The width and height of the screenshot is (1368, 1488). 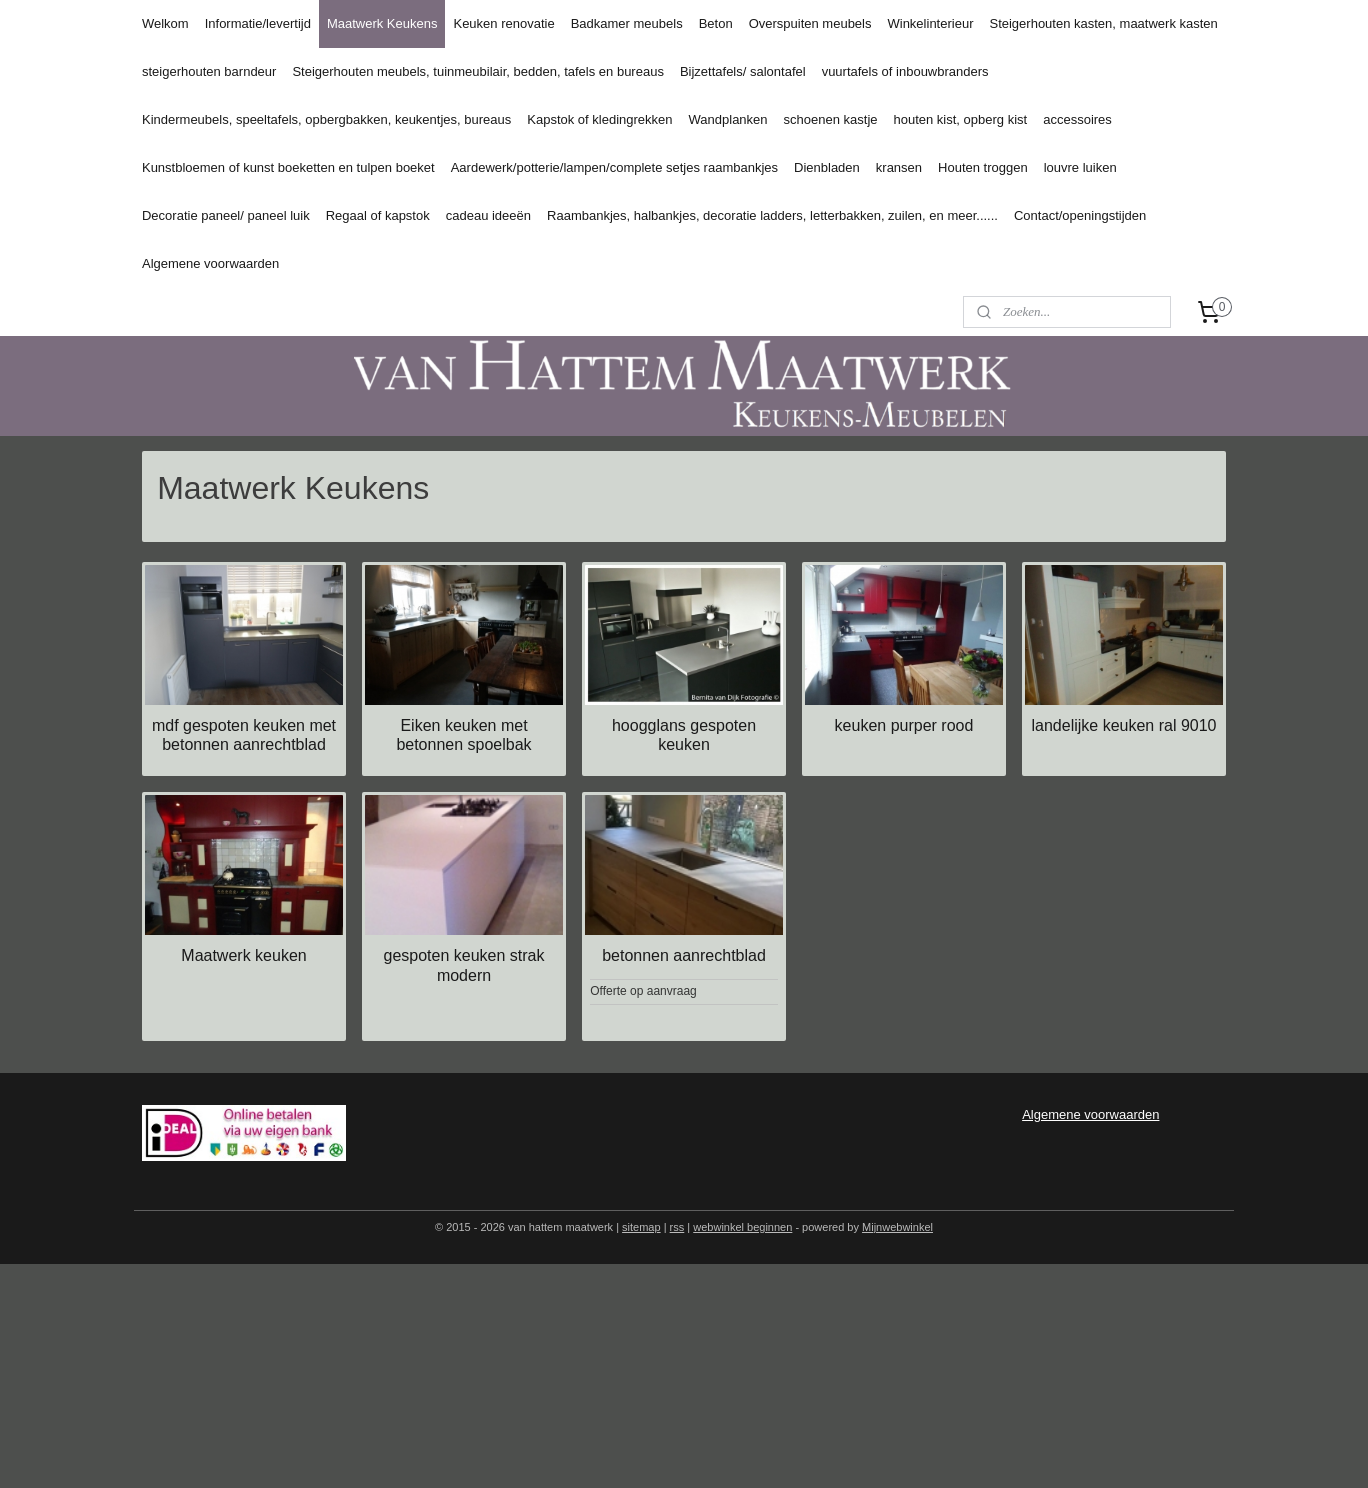 What do you see at coordinates (288, 167) in the screenshot?
I see `Kunstbloemen of kunst boeketten en tulpen boeket` at bounding box center [288, 167].